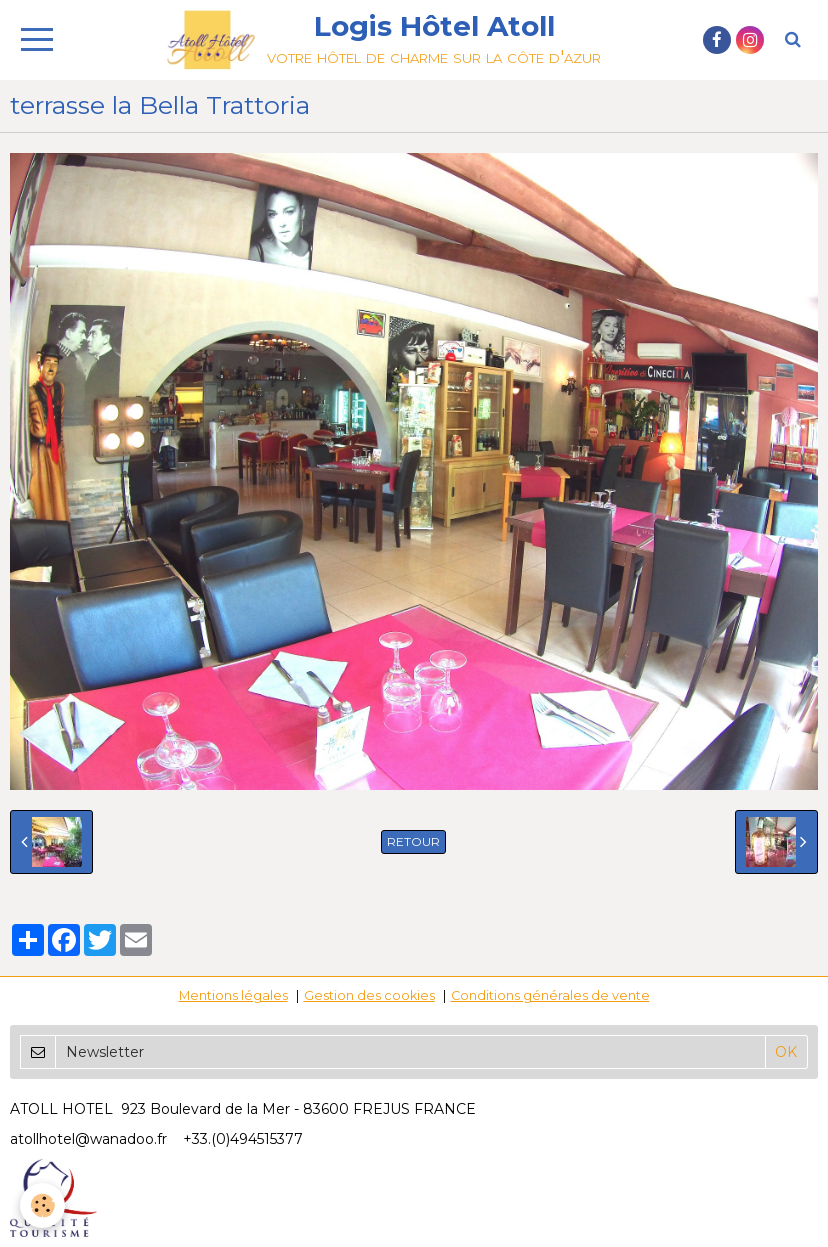 The width and height of the screenshot is (828, 1247). Describe the element at coordinates (413, 841) in the screenshot. I see `Retour` at that location.